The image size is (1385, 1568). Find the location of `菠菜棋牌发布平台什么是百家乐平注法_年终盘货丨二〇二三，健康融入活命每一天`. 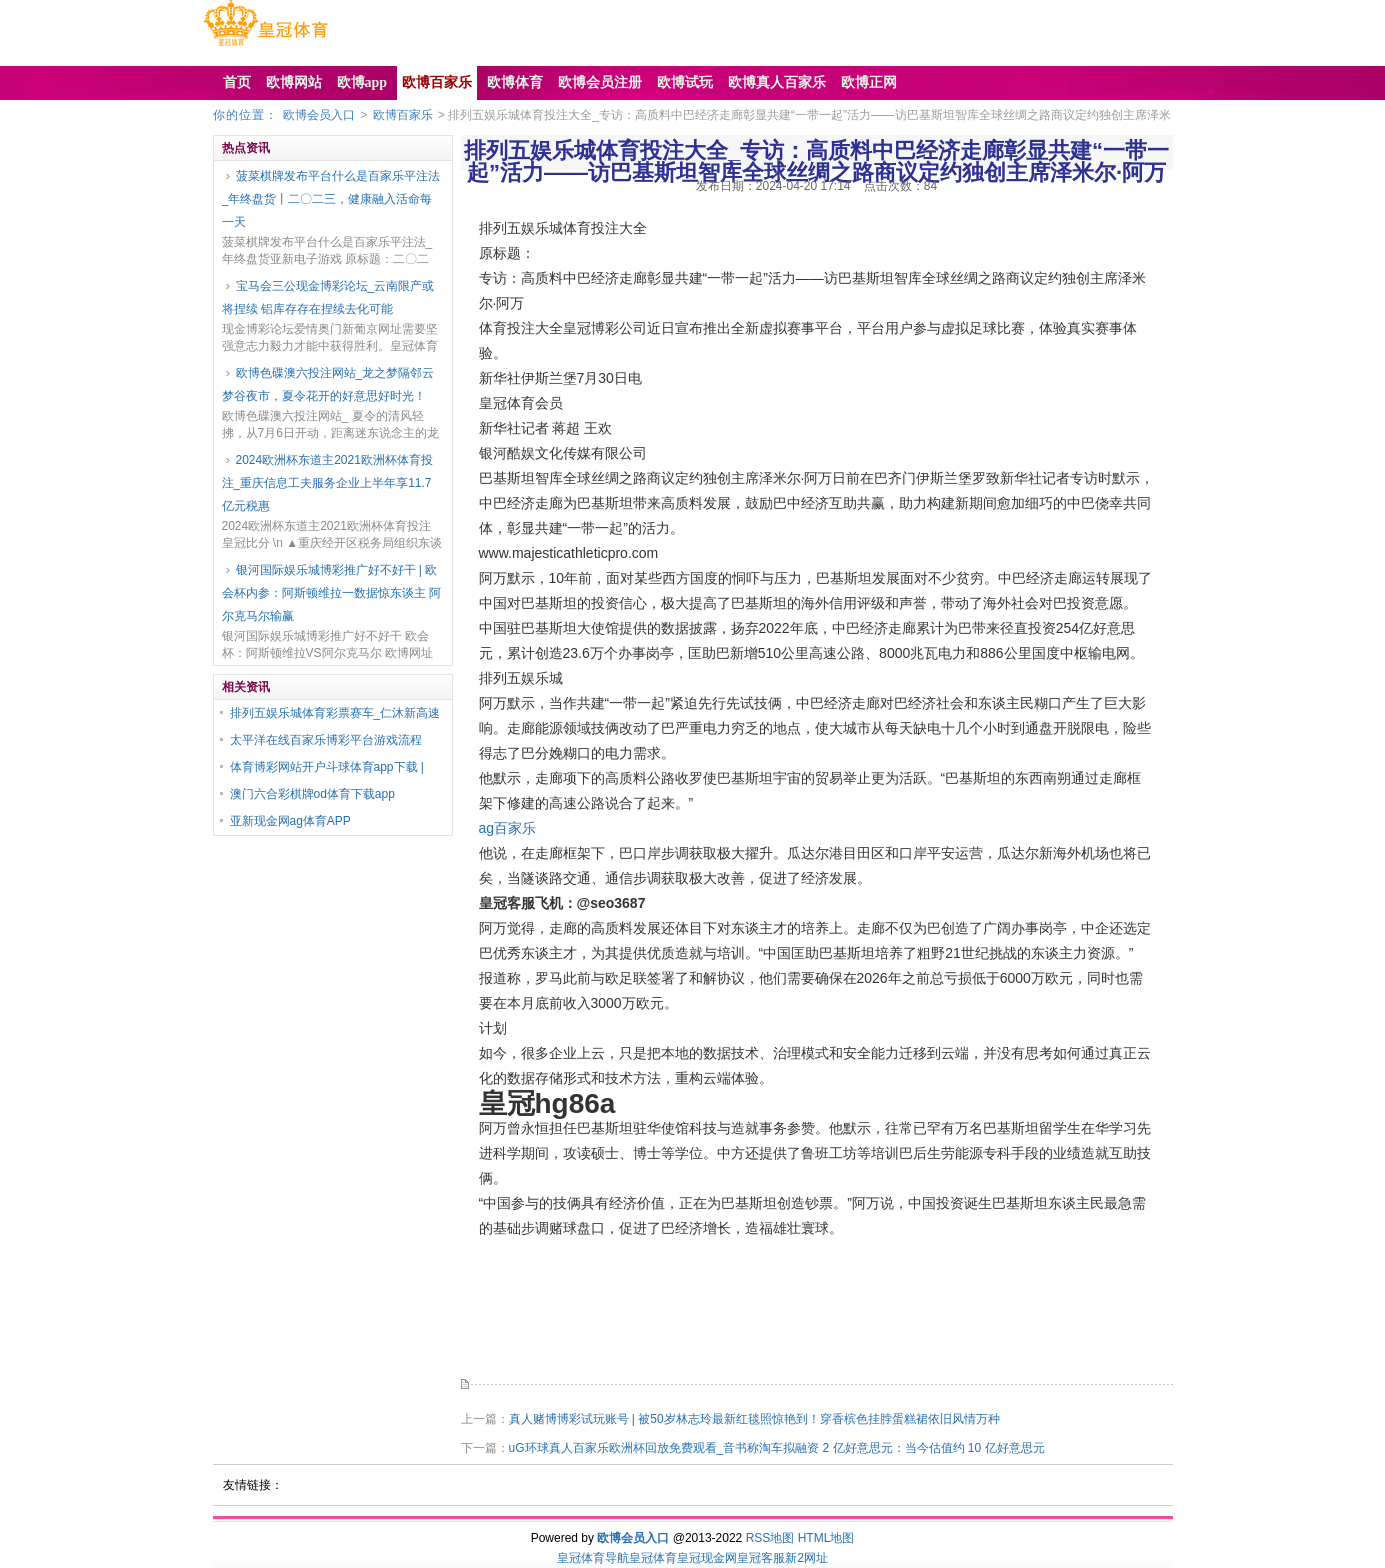

菠菜棋牌发布平台什么是百家乐平注法_年终盘货丨二〇二三，健康融入活命每一天 is located at coordinates (331, 199).